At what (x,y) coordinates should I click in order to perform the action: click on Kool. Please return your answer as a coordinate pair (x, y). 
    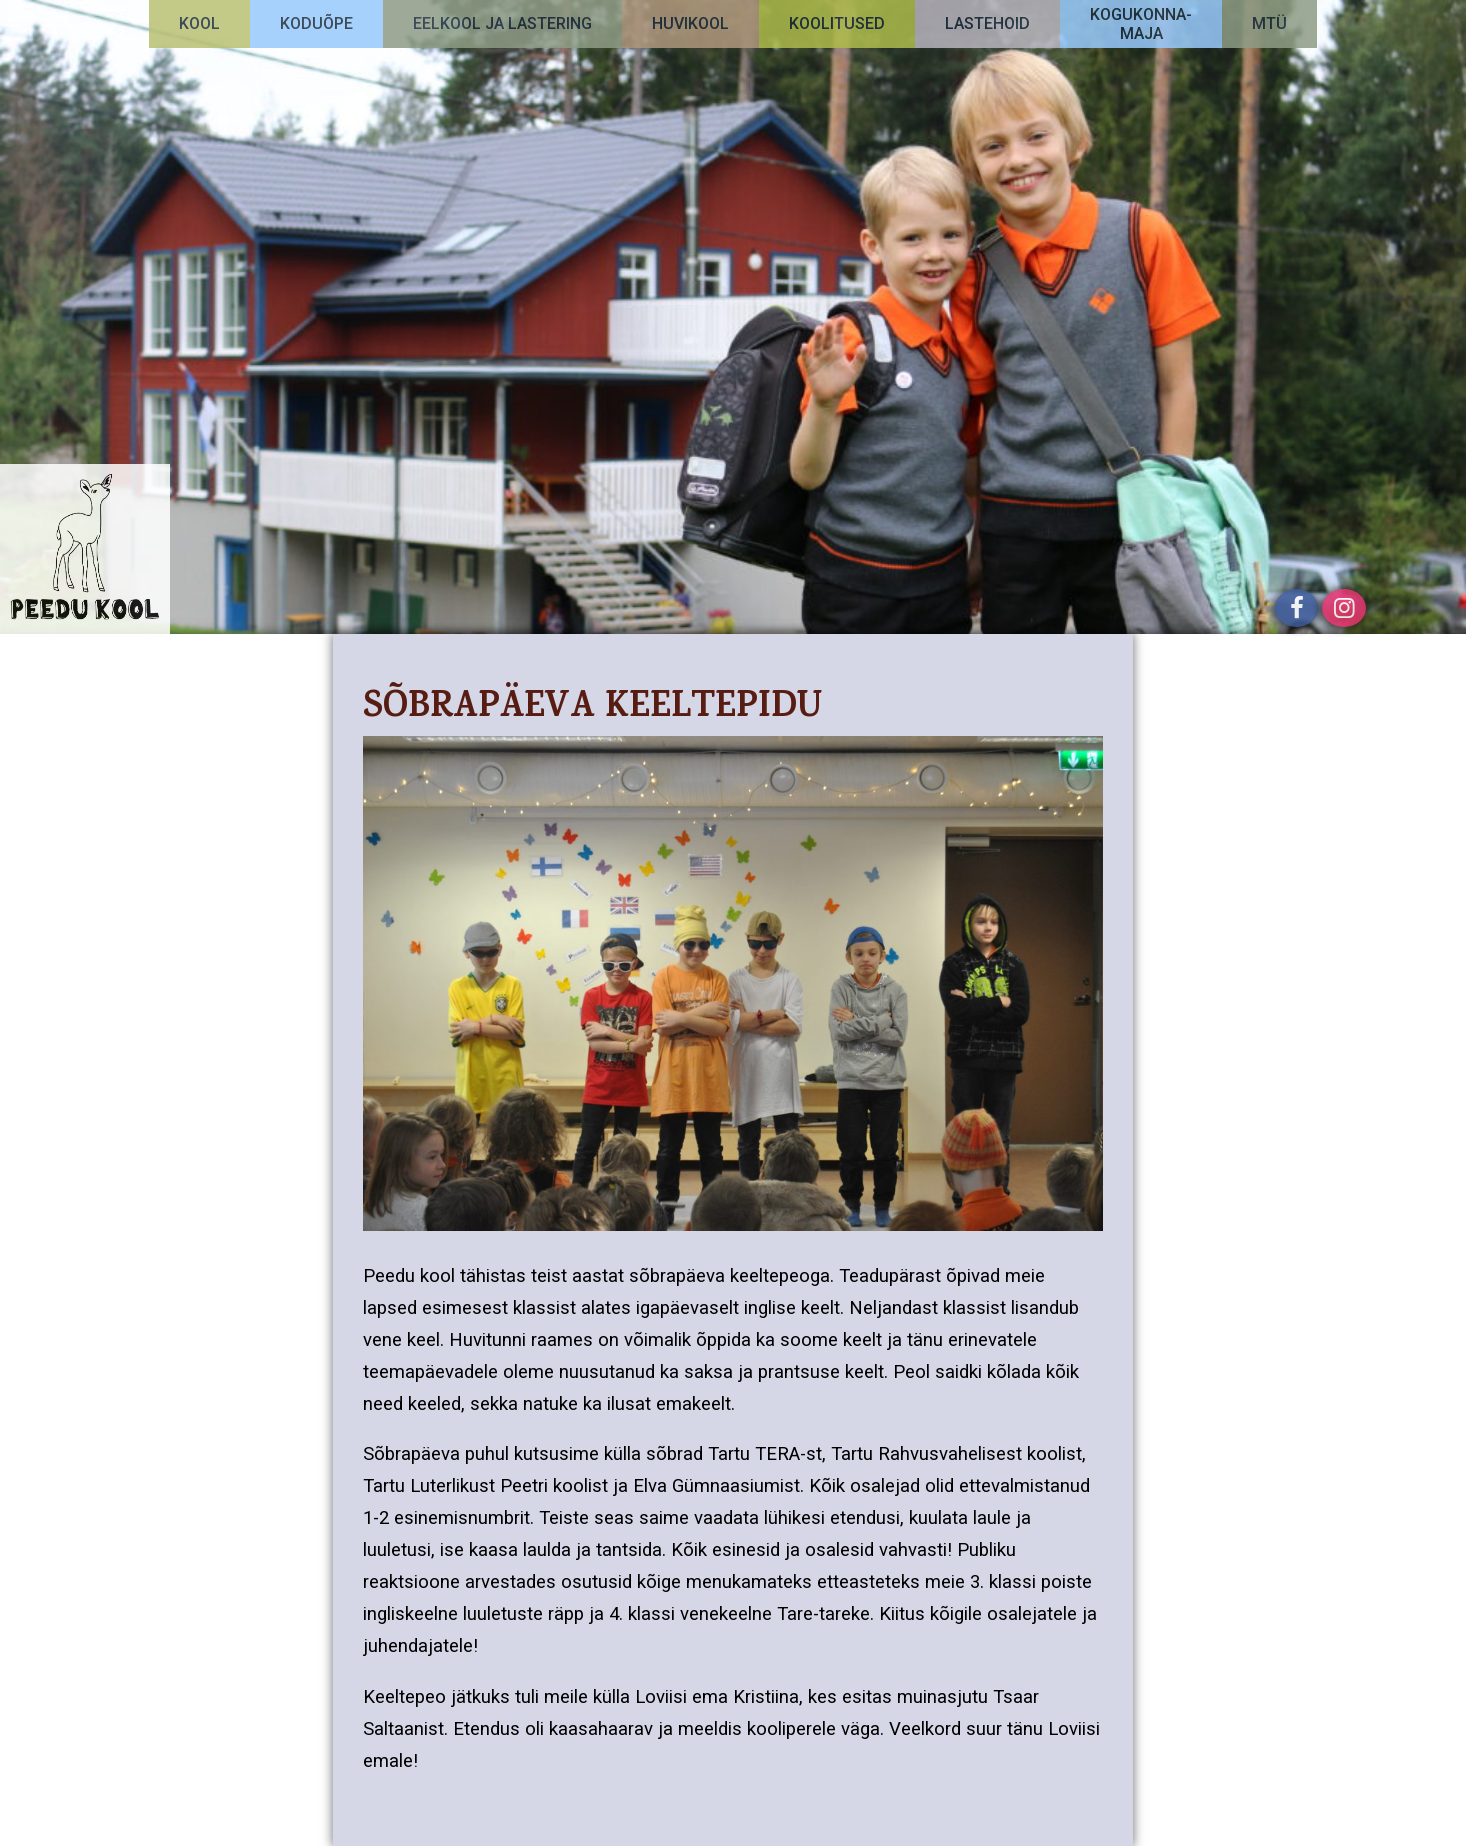
    Looking at the image, I should click on (199, 23).